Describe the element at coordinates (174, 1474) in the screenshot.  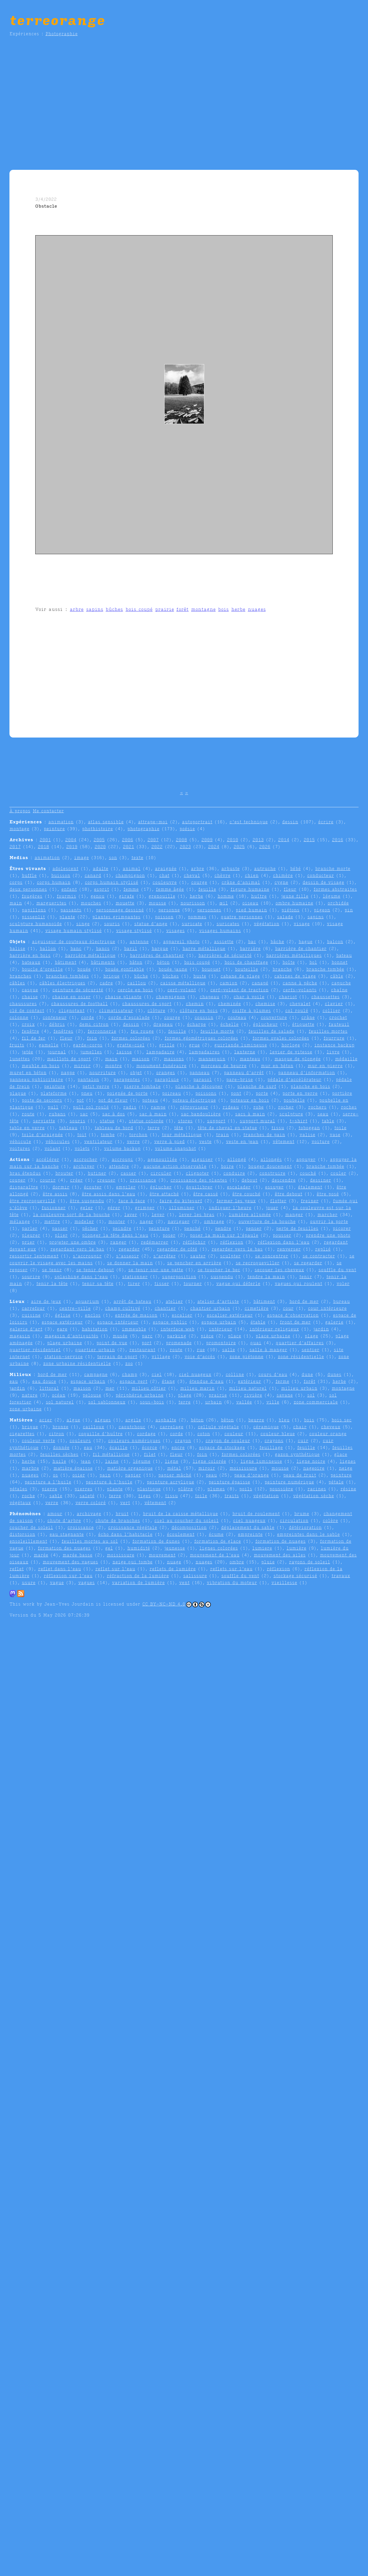
I see `papier mâché` at that location.